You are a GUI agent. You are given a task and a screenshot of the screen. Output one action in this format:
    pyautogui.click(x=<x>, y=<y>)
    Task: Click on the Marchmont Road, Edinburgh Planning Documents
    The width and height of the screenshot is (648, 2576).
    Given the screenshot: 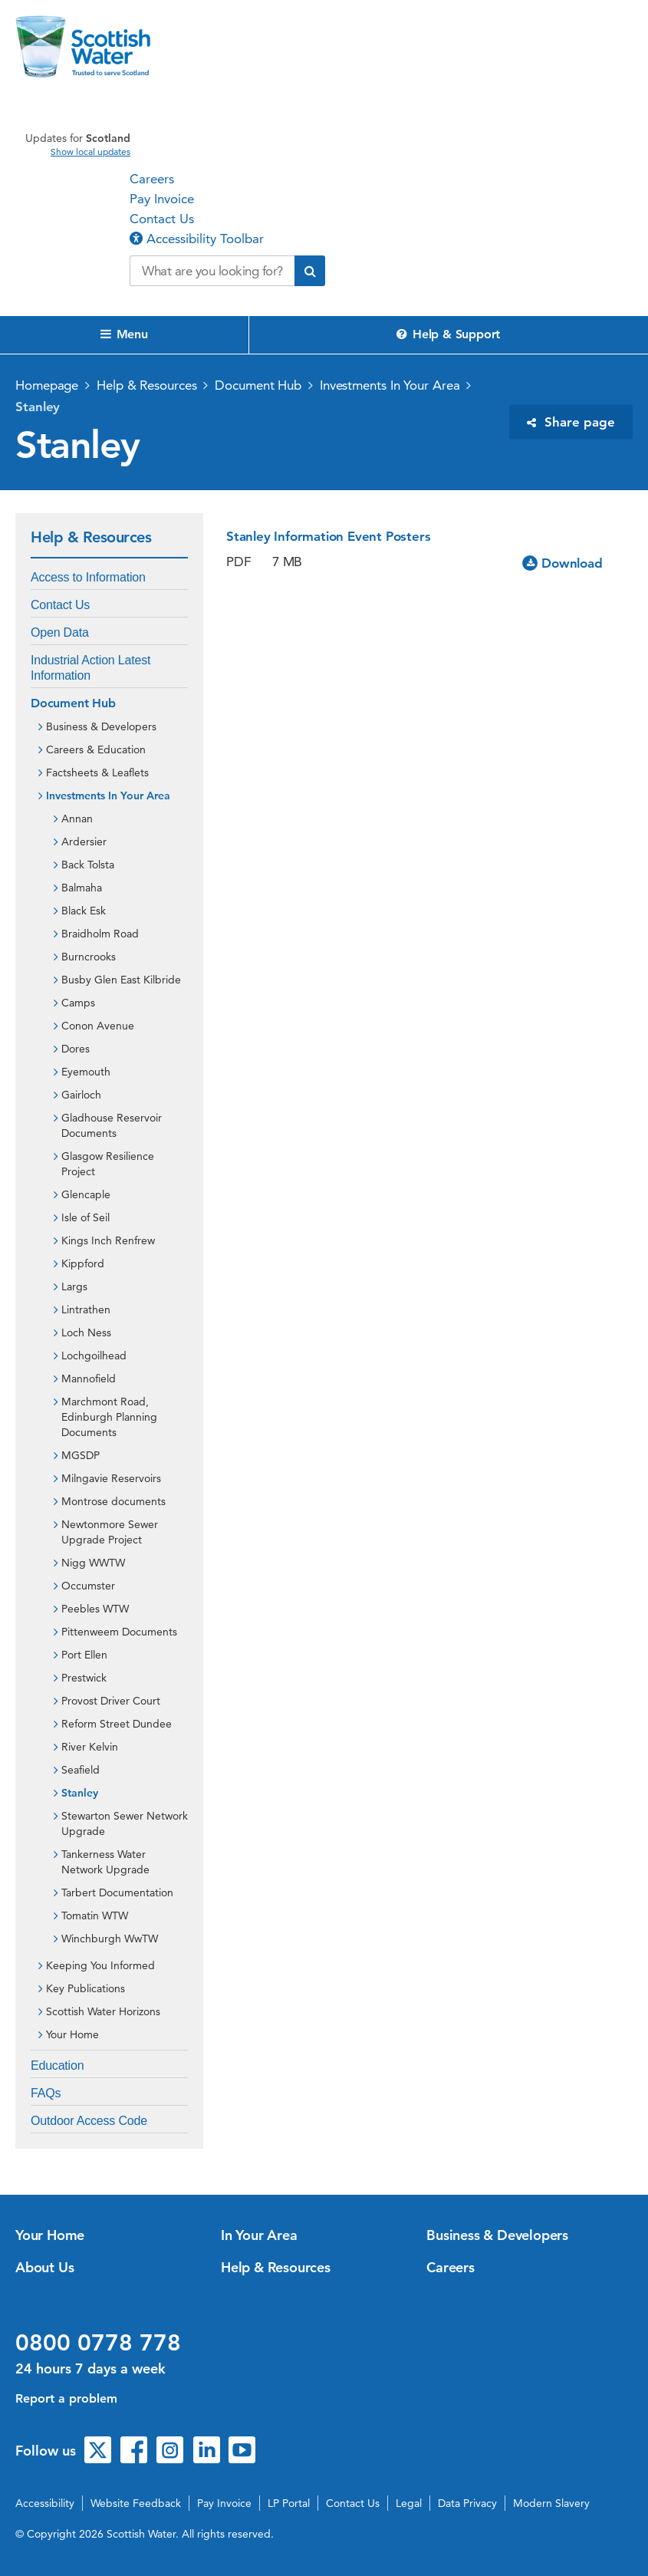 What is the action you would take?
    pyautogui.click(x=109, y=1417)
    